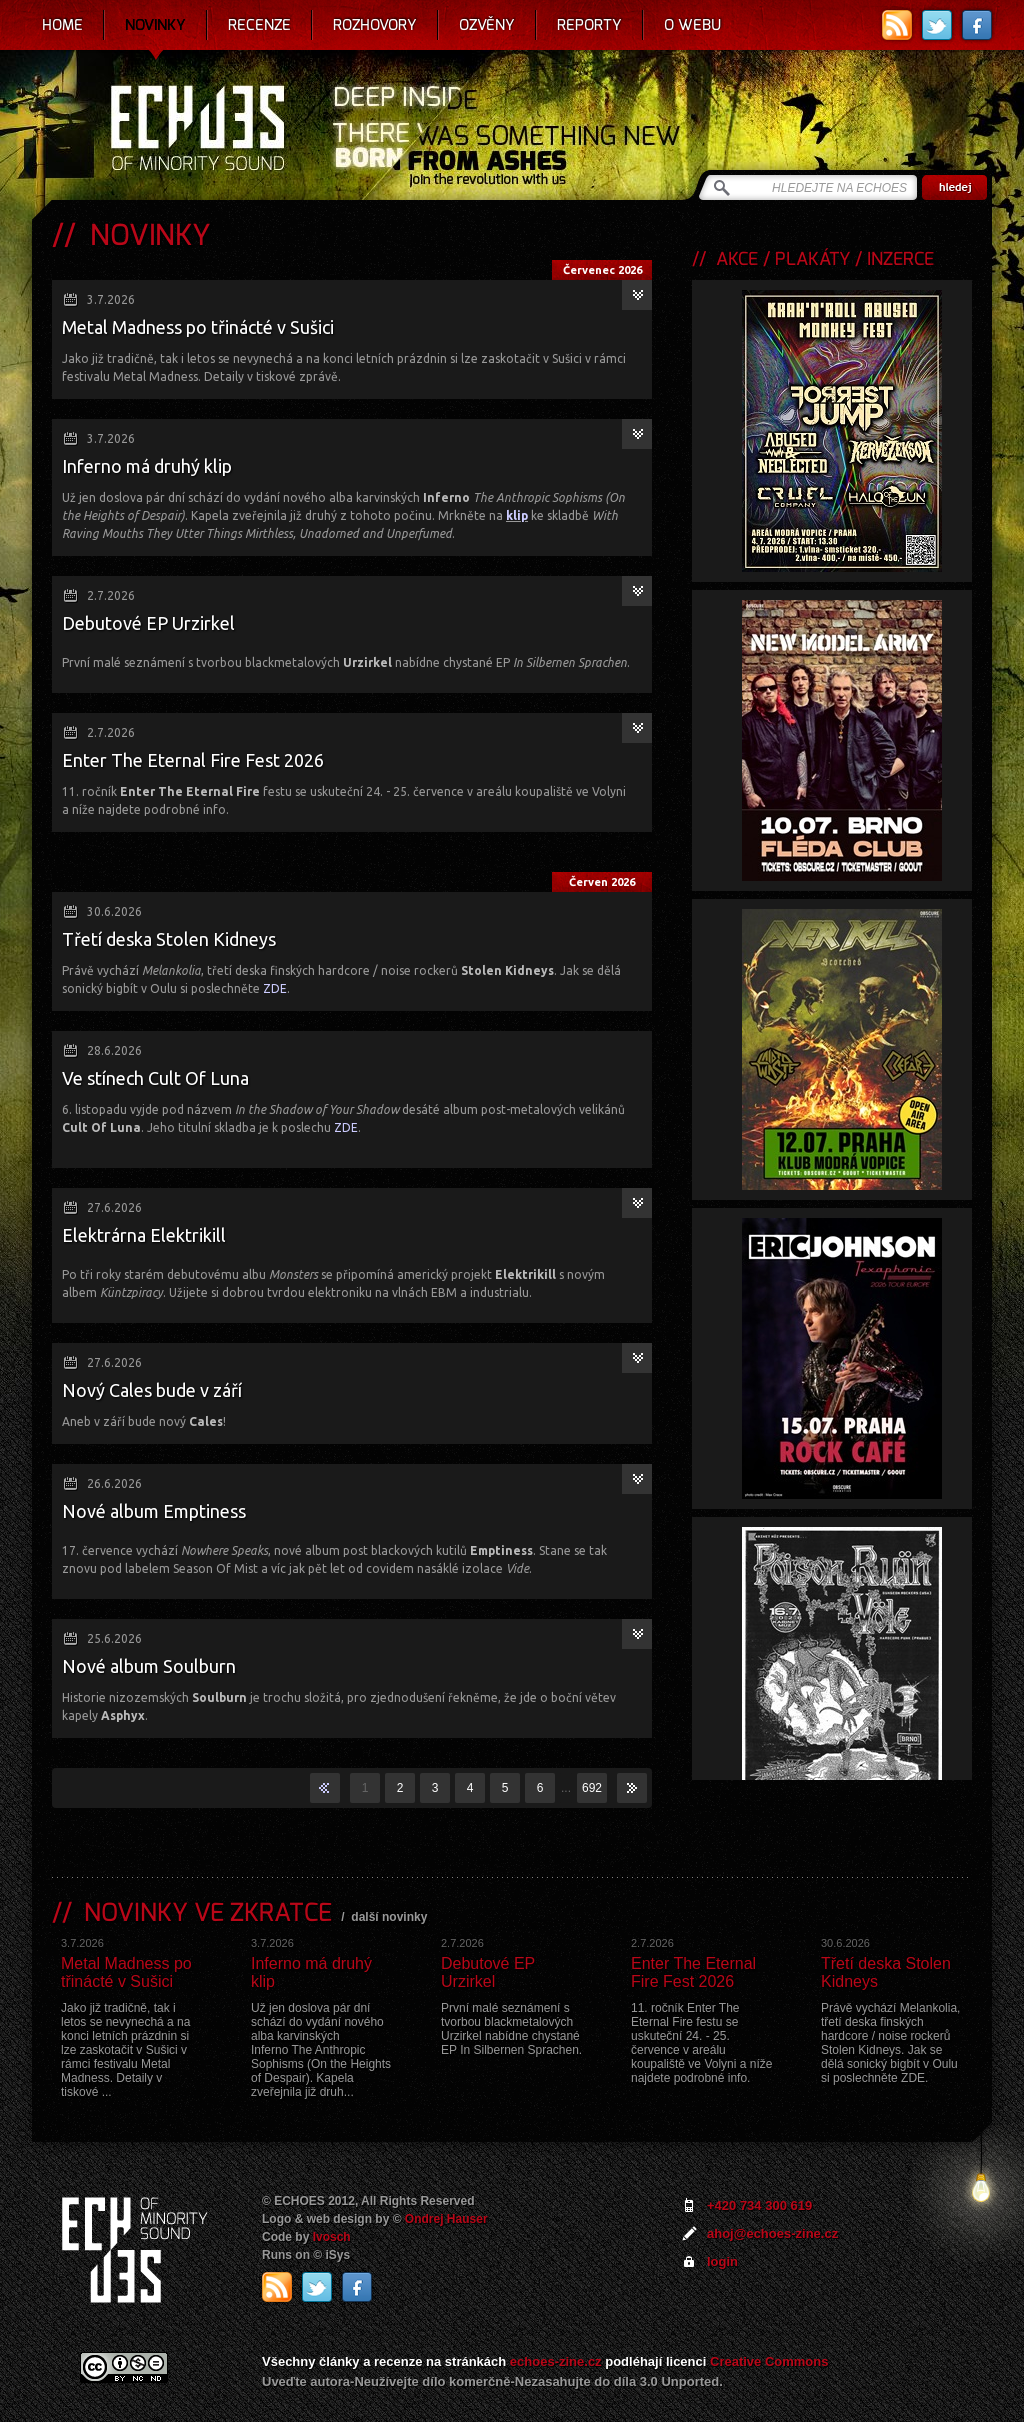 The image size is (1024, 2422). Describe the element at coordinates (556, 2361) in the screenshot. I see `echoes-zine.cz` at that location.